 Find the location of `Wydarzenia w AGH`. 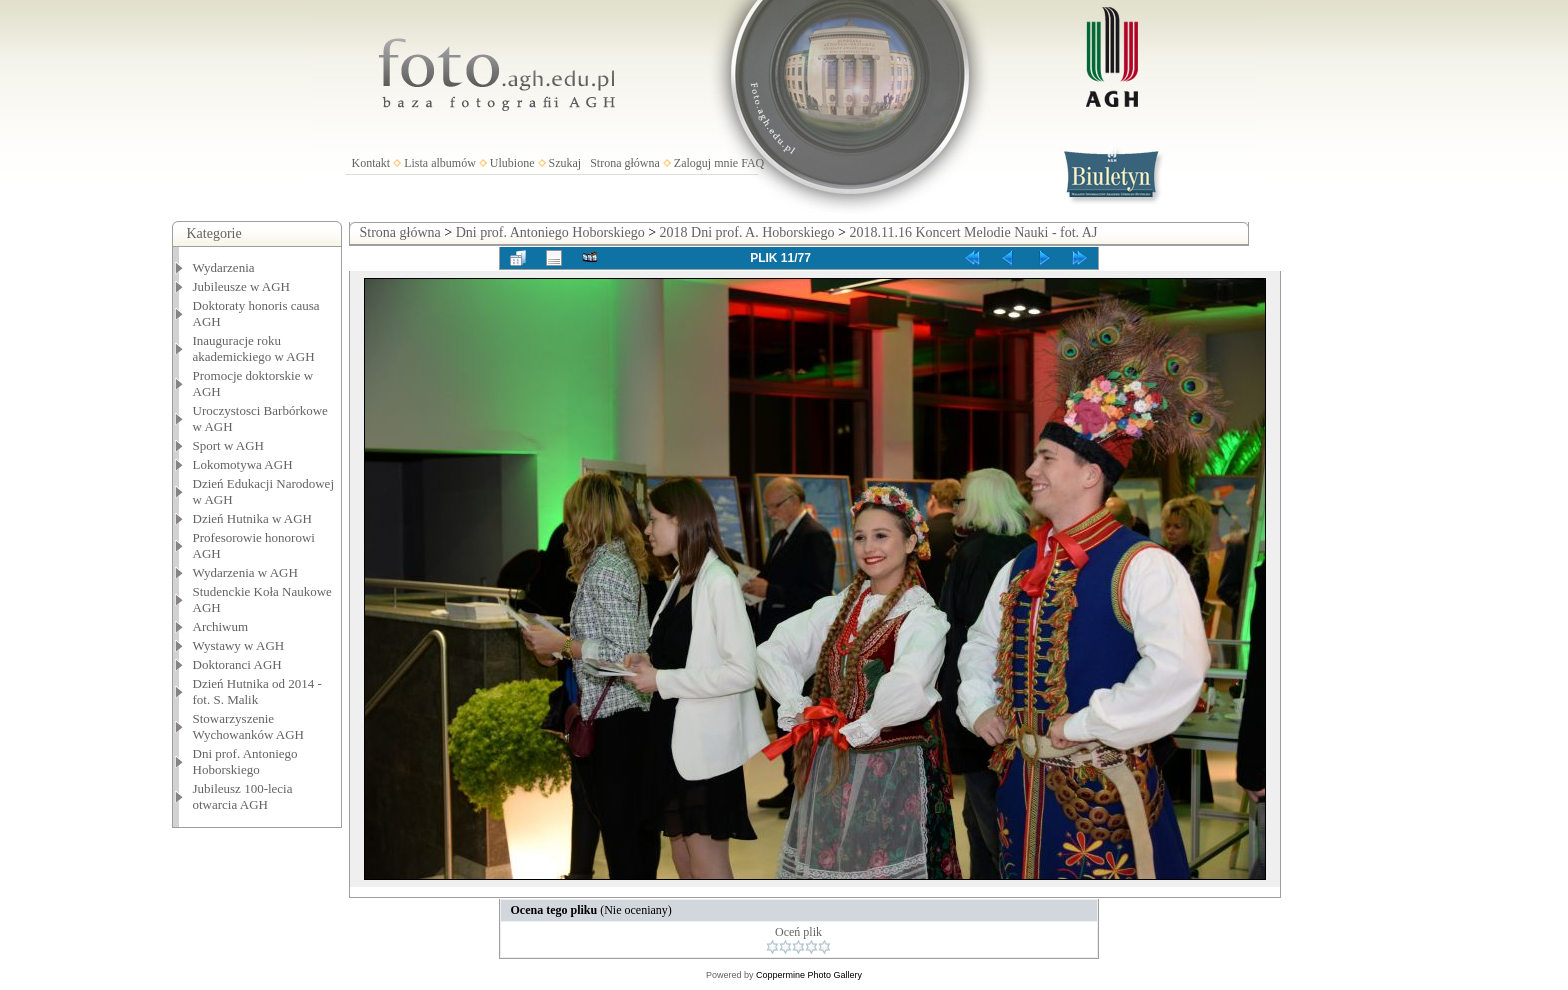

Wydarzenia w AGH is located at coordinates (245, 572).